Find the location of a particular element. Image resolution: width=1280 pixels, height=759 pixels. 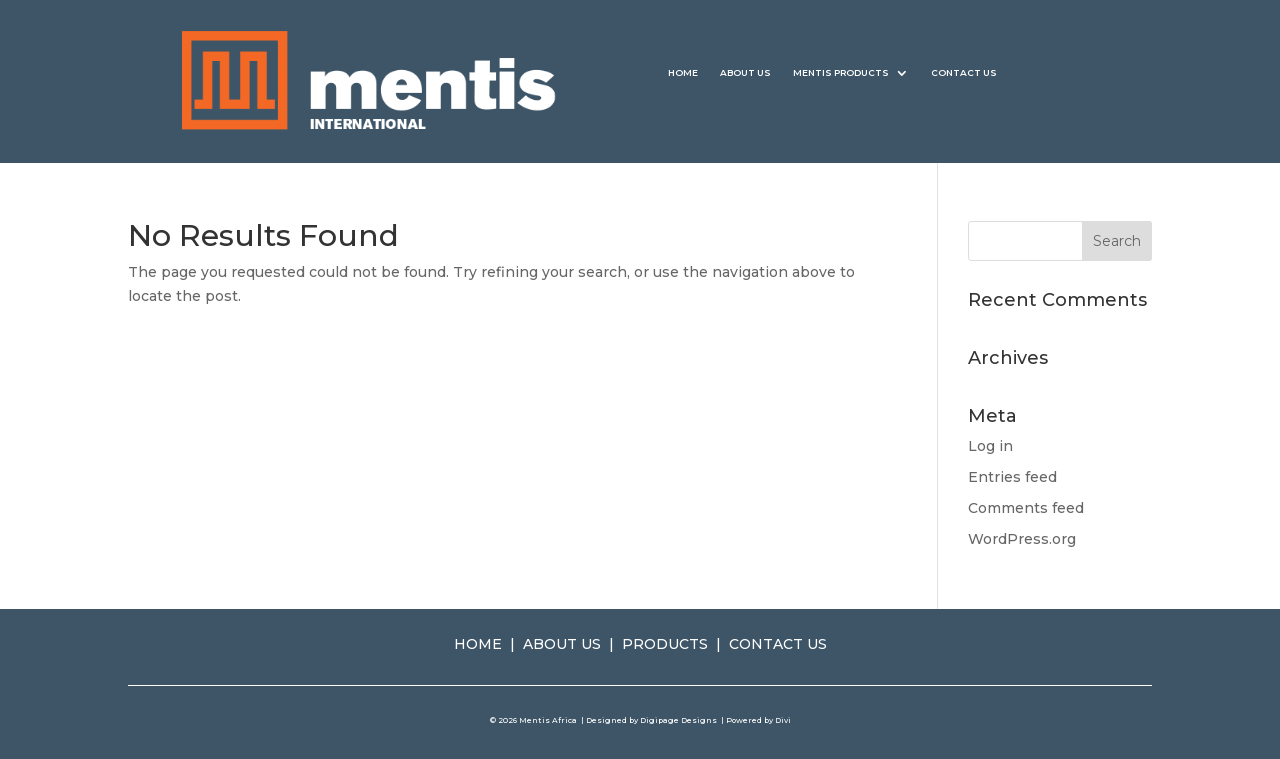

Comments feed is located at coordinates (1026, 508).